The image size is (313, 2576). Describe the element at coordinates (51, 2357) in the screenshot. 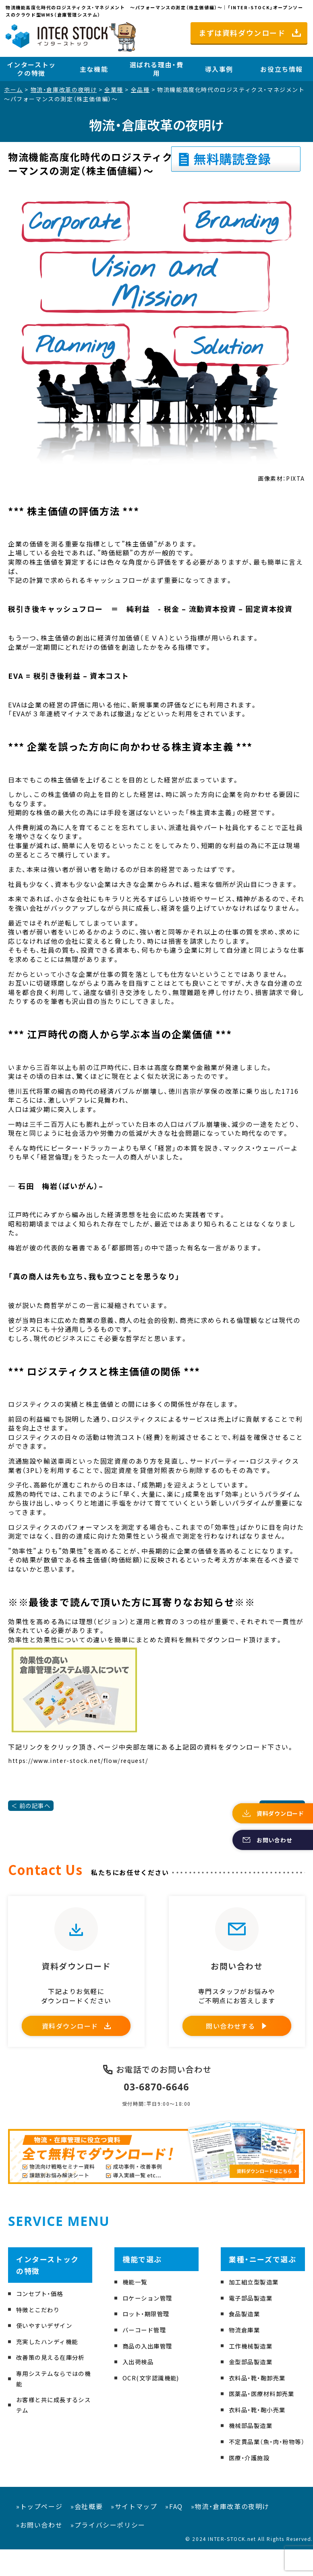

I see `充実したハンディ機能` at that location.